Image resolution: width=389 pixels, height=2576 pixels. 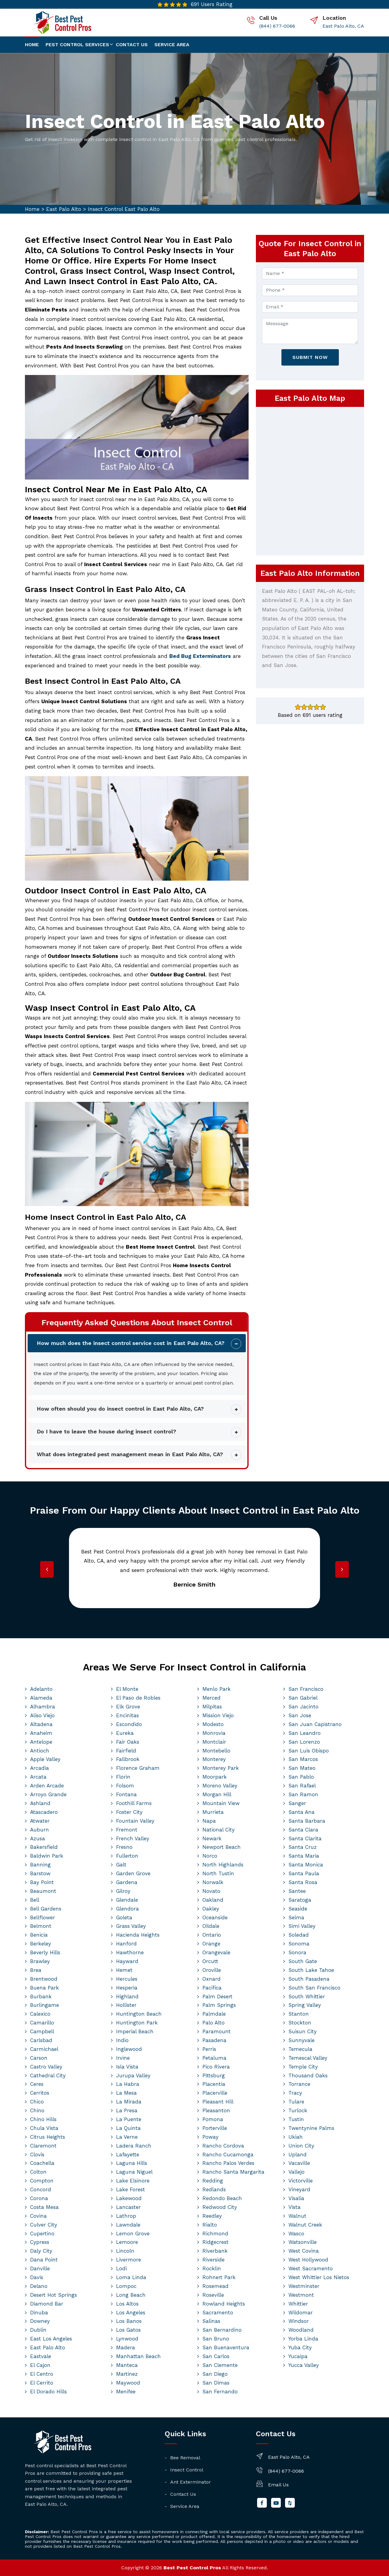 What do you see at coordinates (138, 1698) in the screenshot?
I see `El Paso de Robles` at bounding box center [138, 1698].